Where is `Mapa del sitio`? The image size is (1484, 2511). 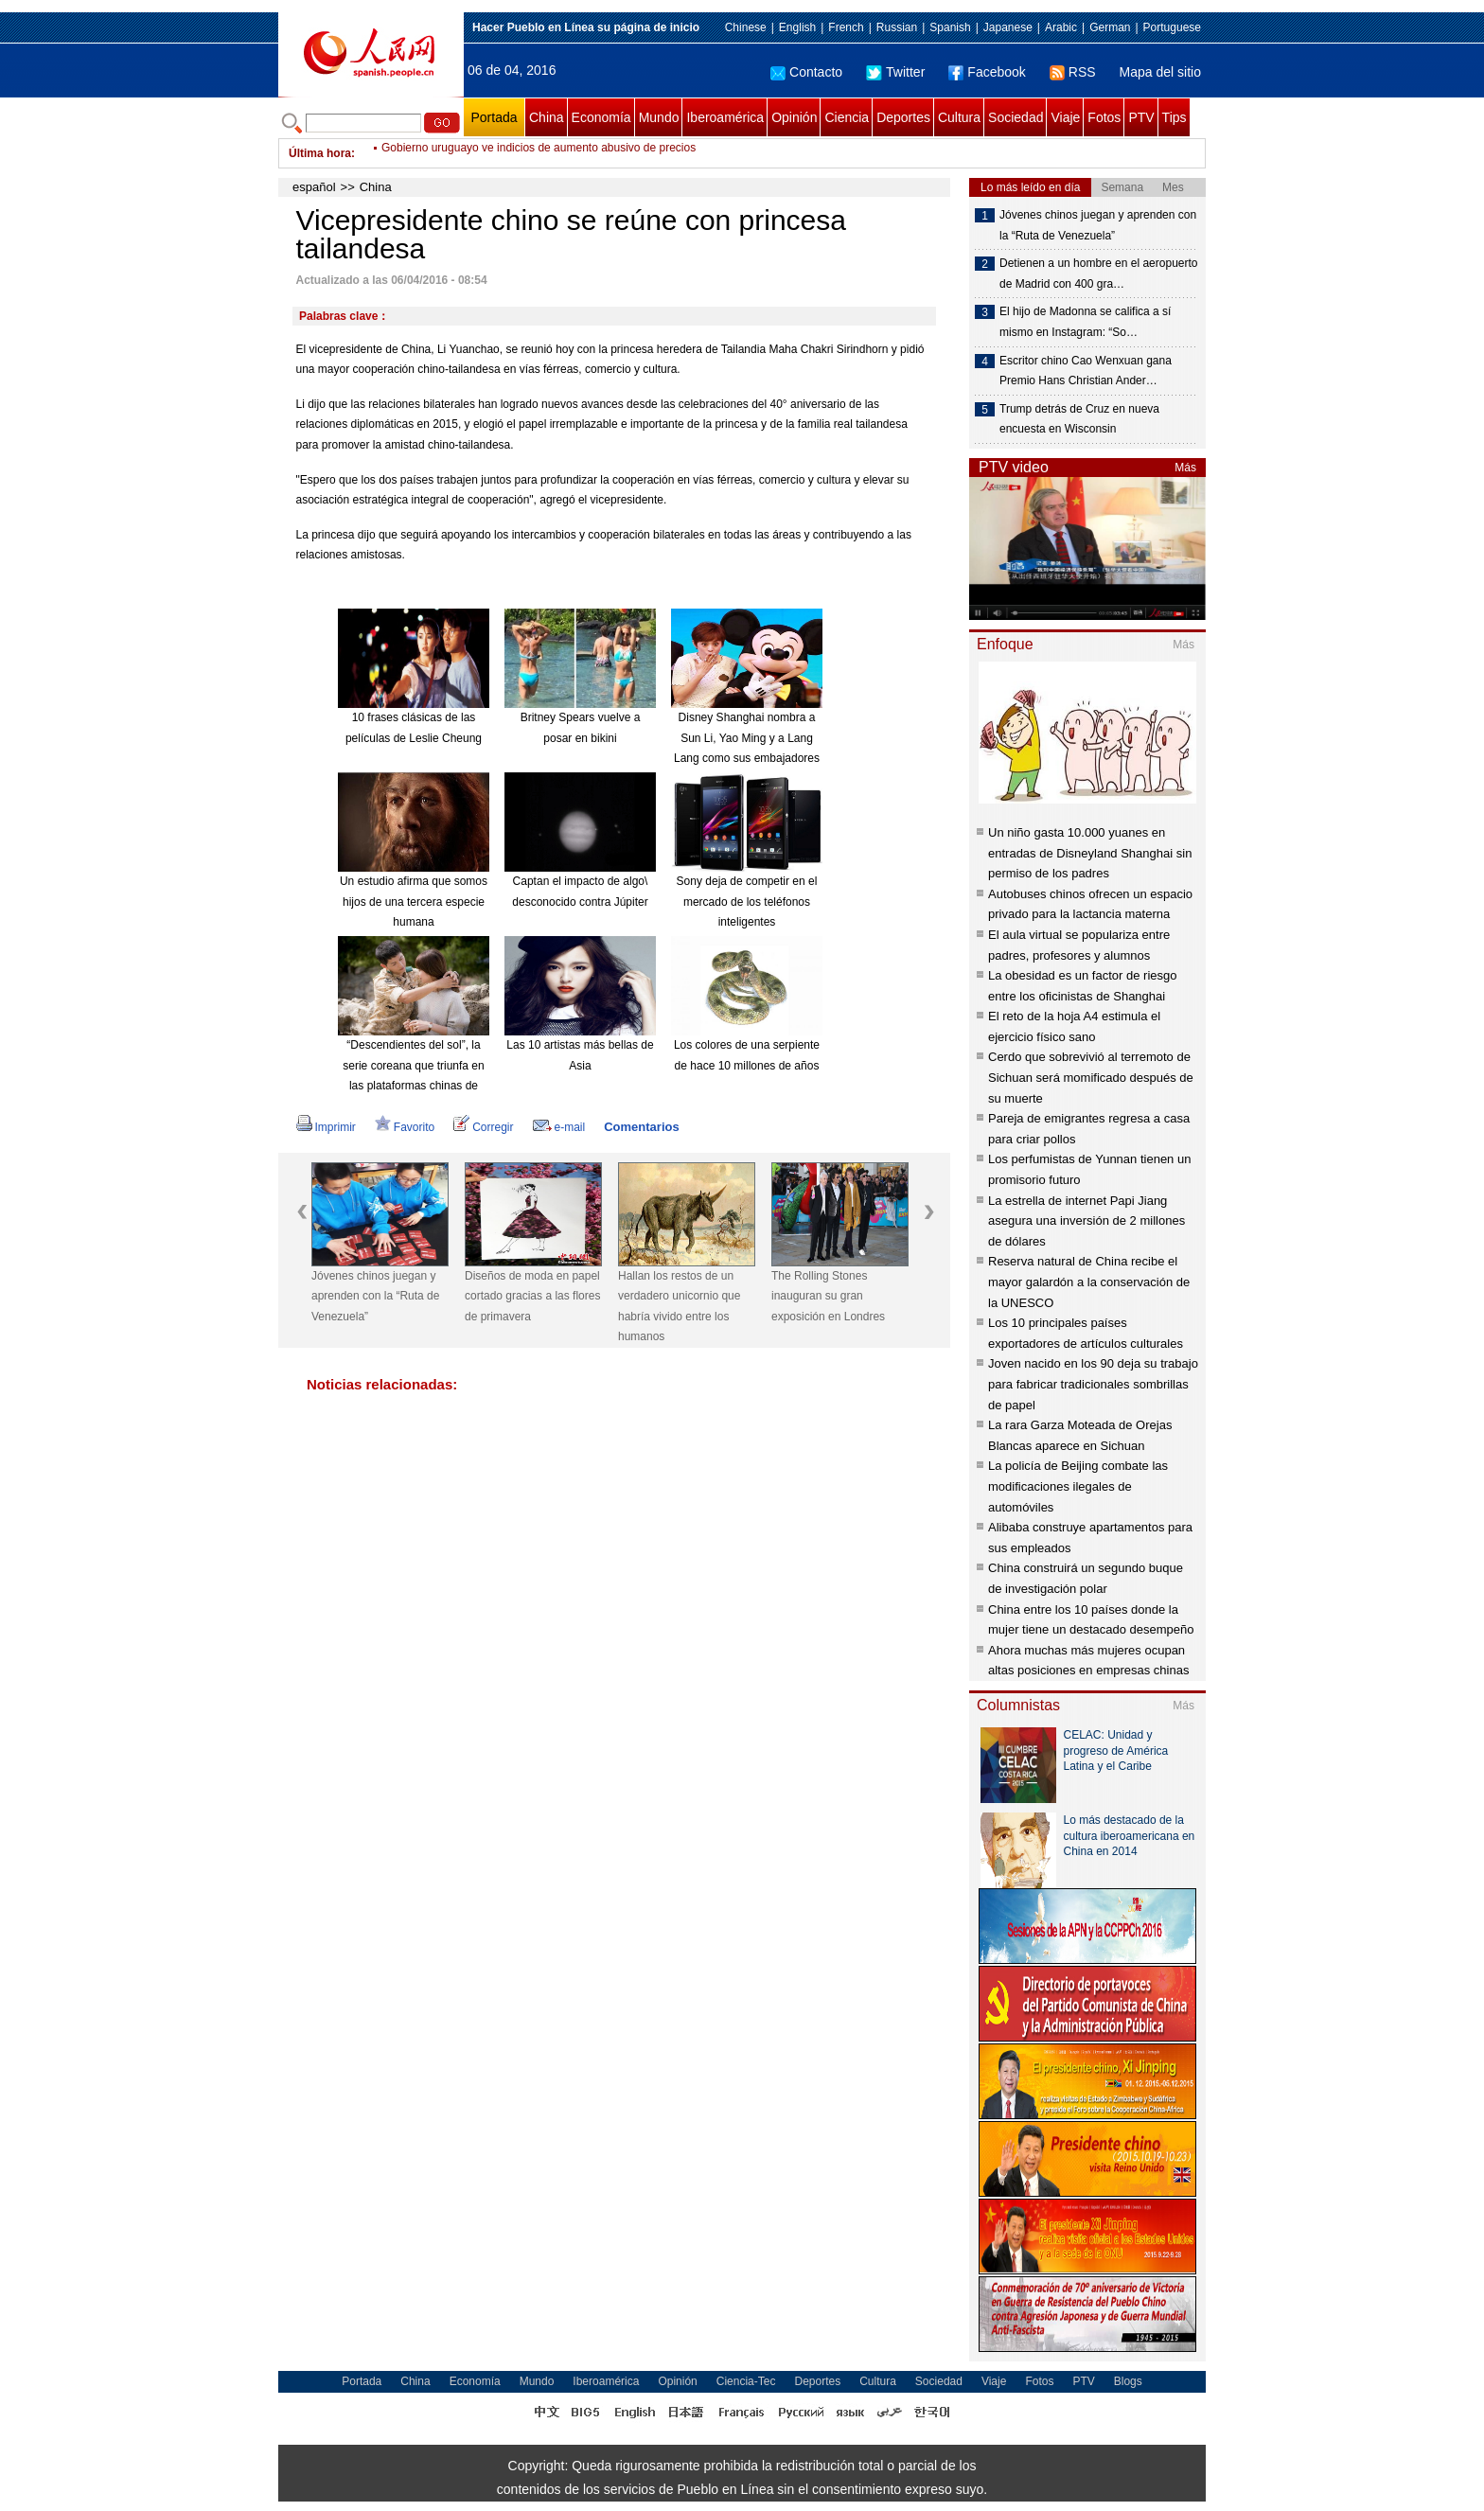 Mapa del sitio is located at coordinates (1160, 72).